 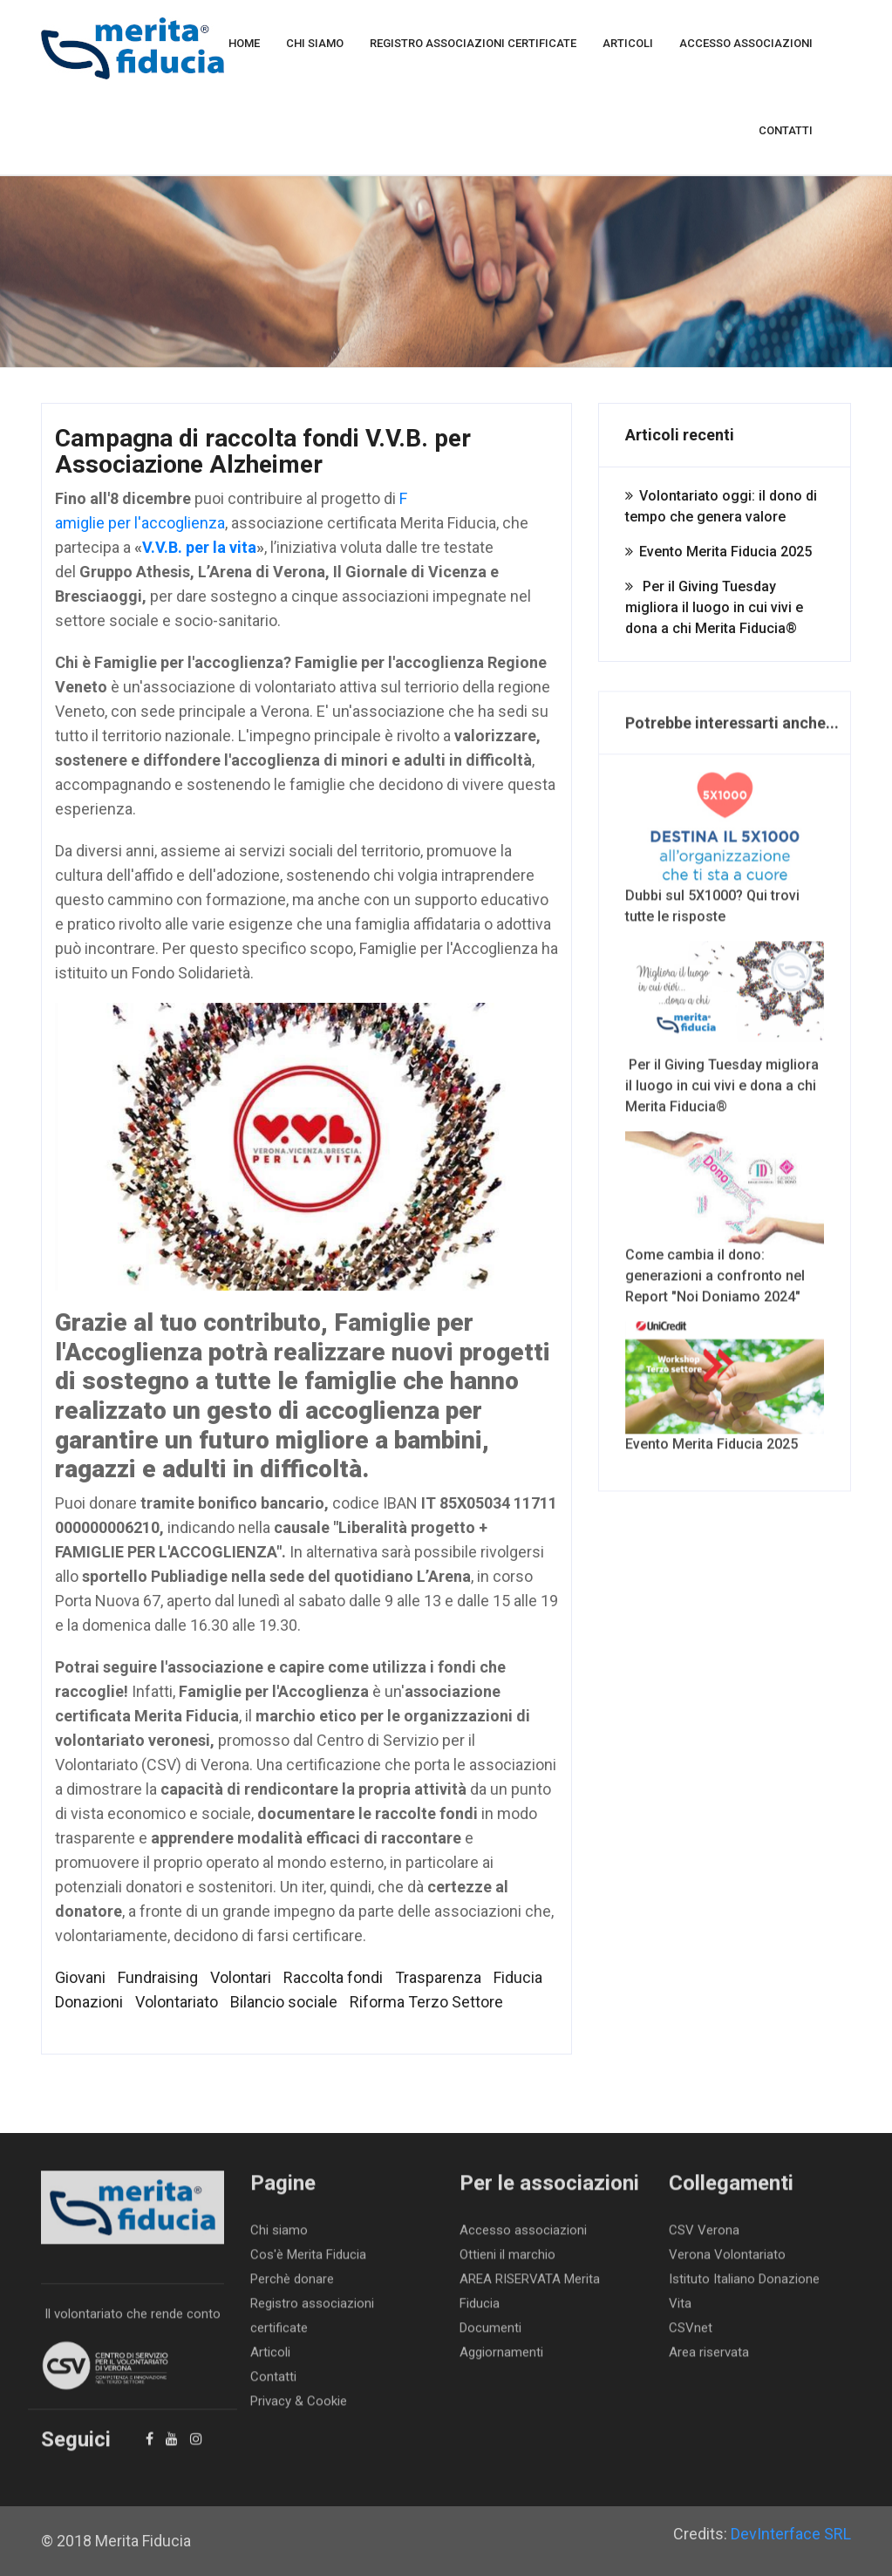 I want to click on Come cambia il dono: generazioni a confronto nel Report "Noi Doniamo 2024", so click(x=724, y=1225).